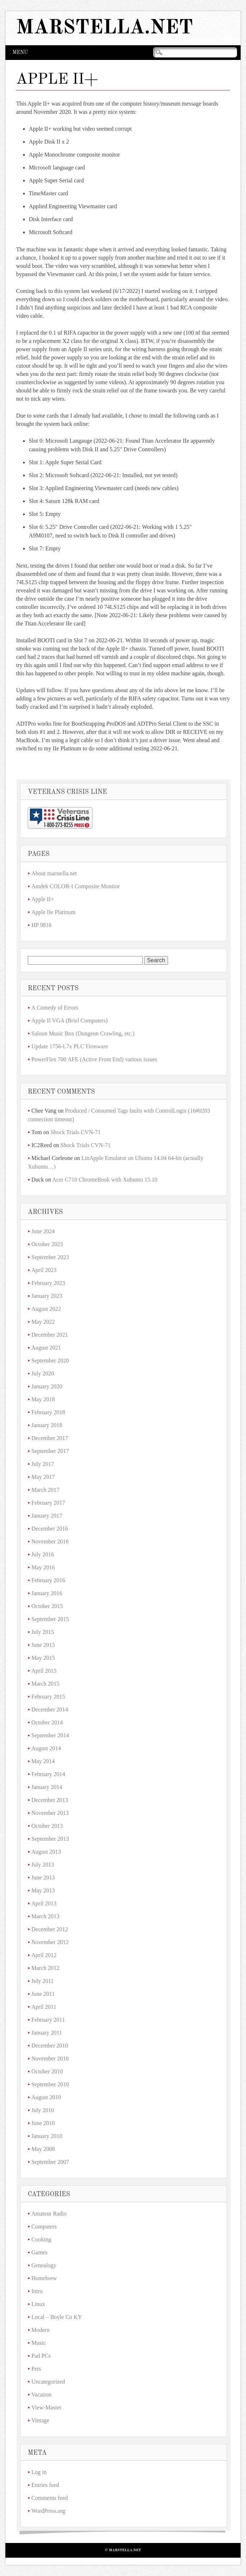 The width and height of the screenshot is (246, 2576). Describe the element at coordinates (54, 873) in the screenshot. I see `About marstella.net` at that location.